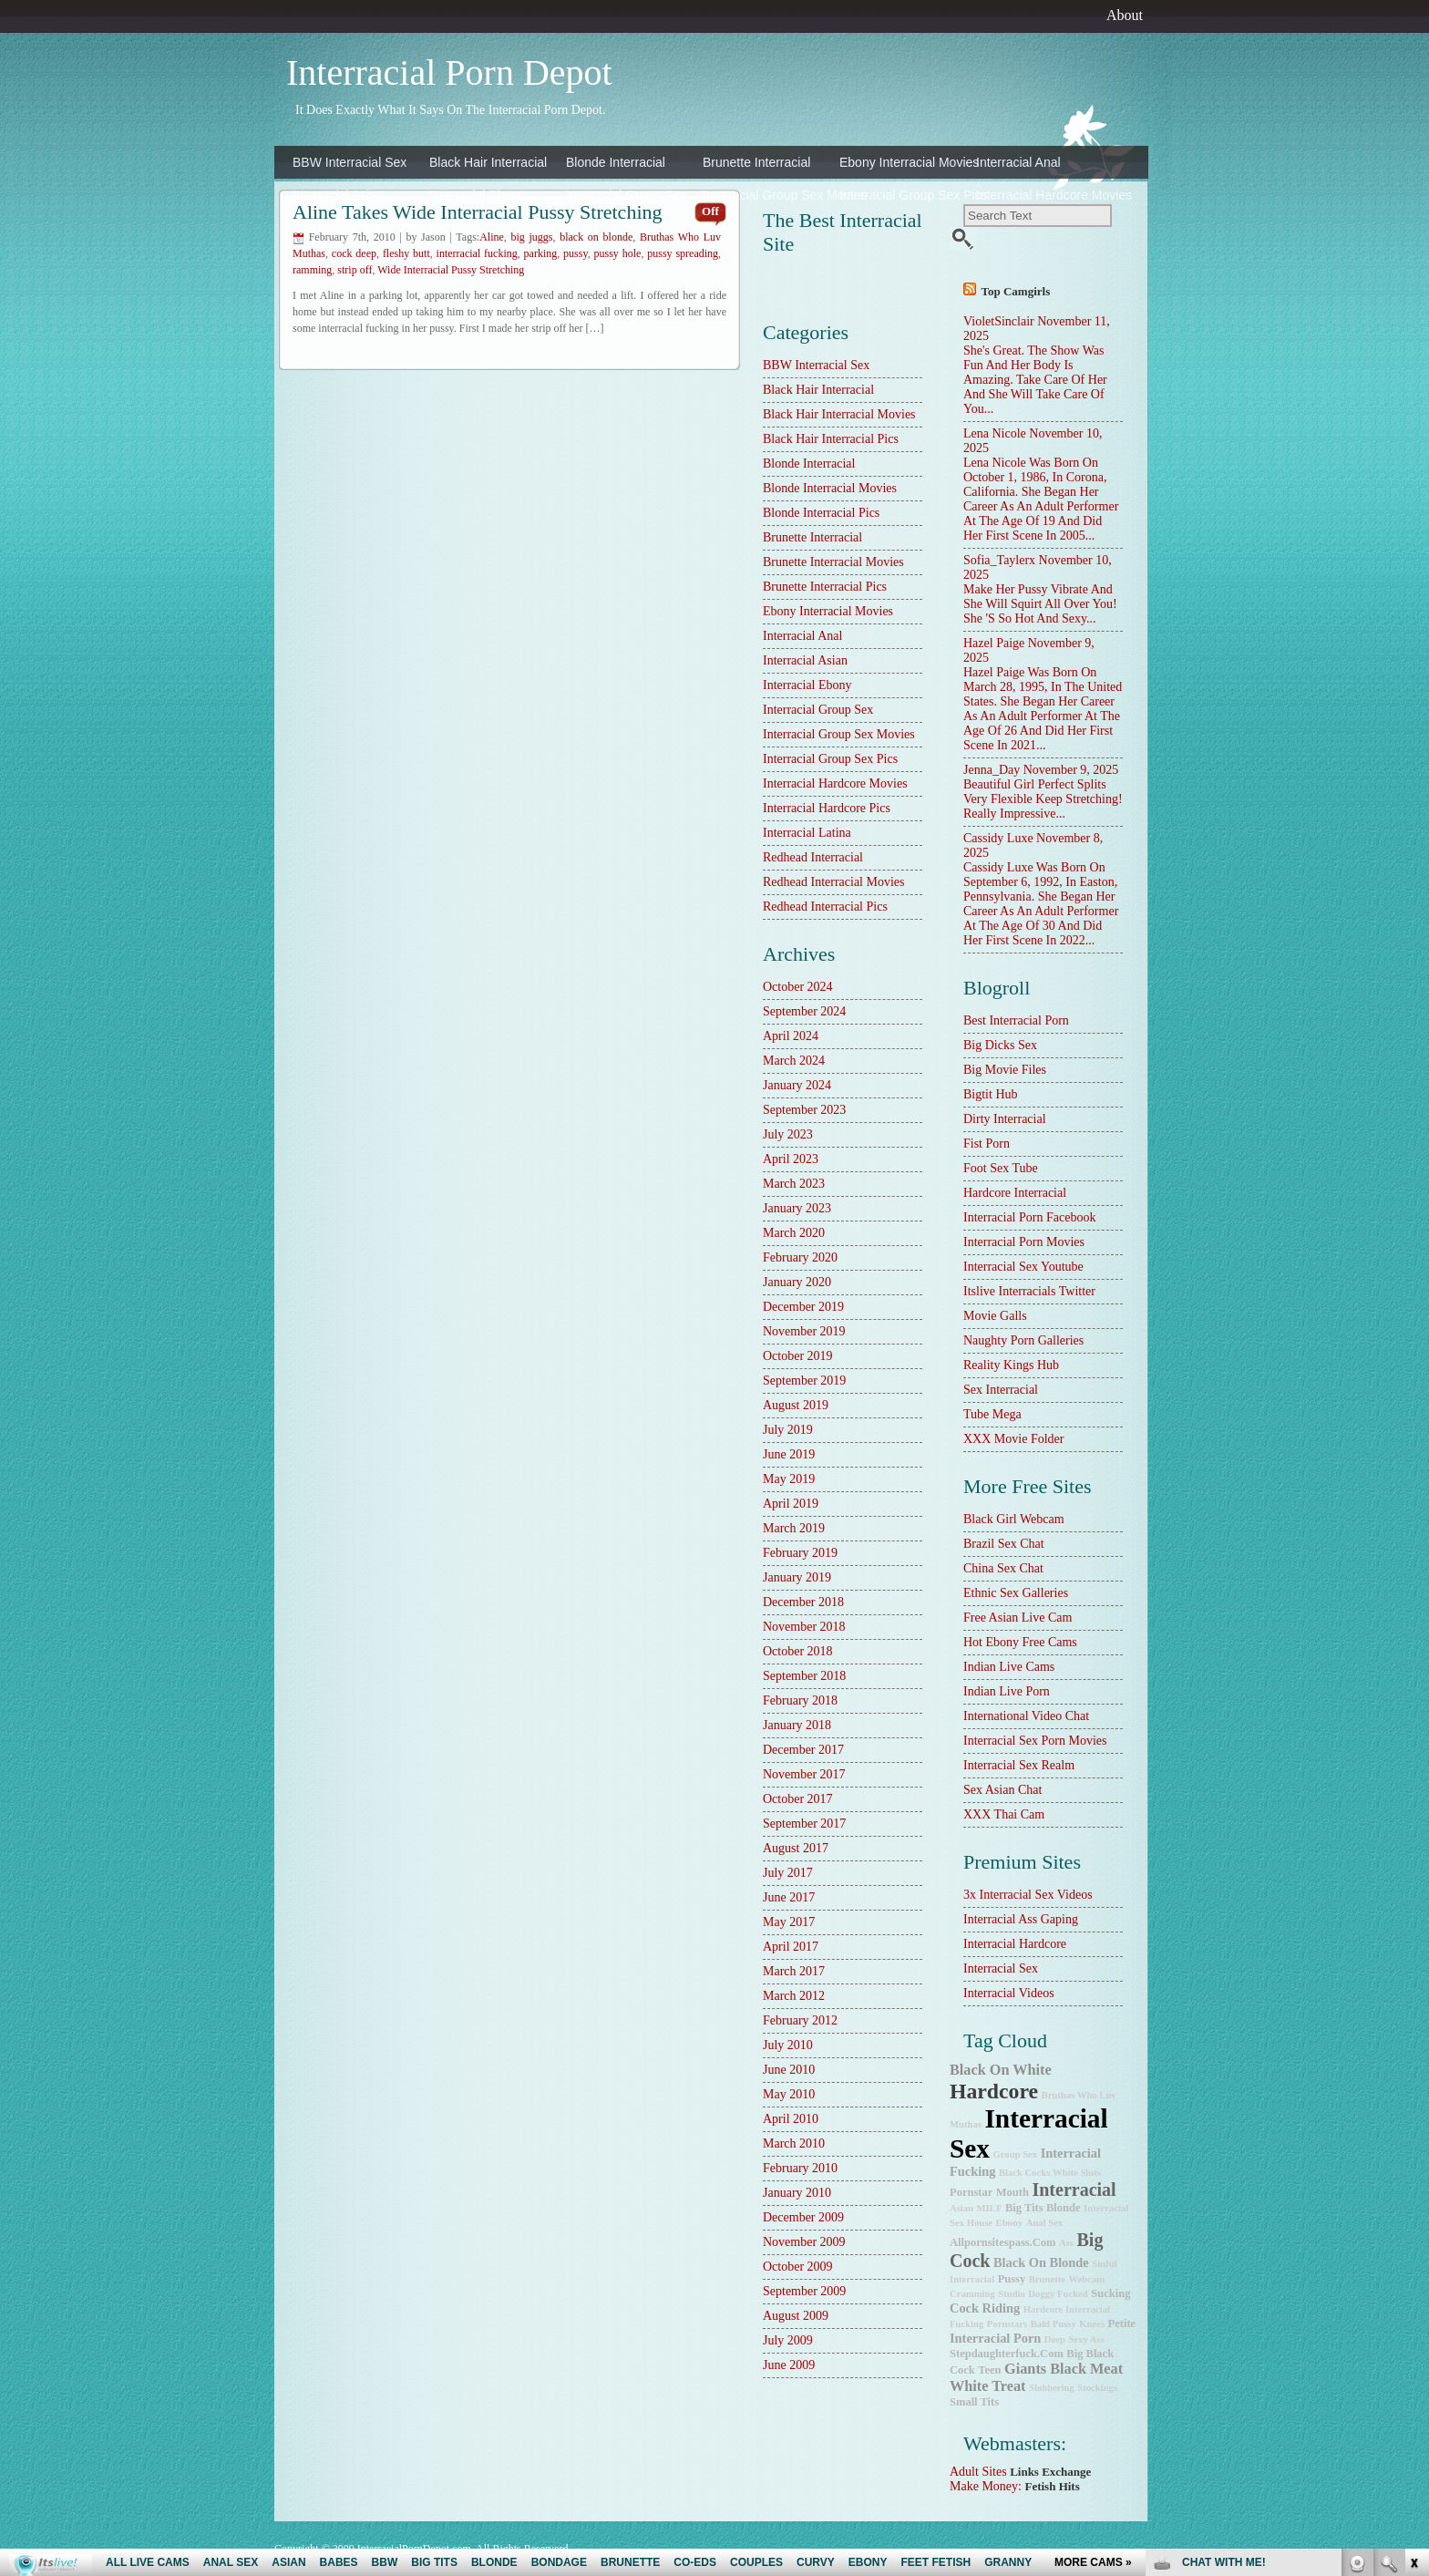 Image resolution: width=1429 pixels, height=2576 pixels. Describe the element at coordinates (795, 2316) in the screenshot. I see `August 2009` at that location.